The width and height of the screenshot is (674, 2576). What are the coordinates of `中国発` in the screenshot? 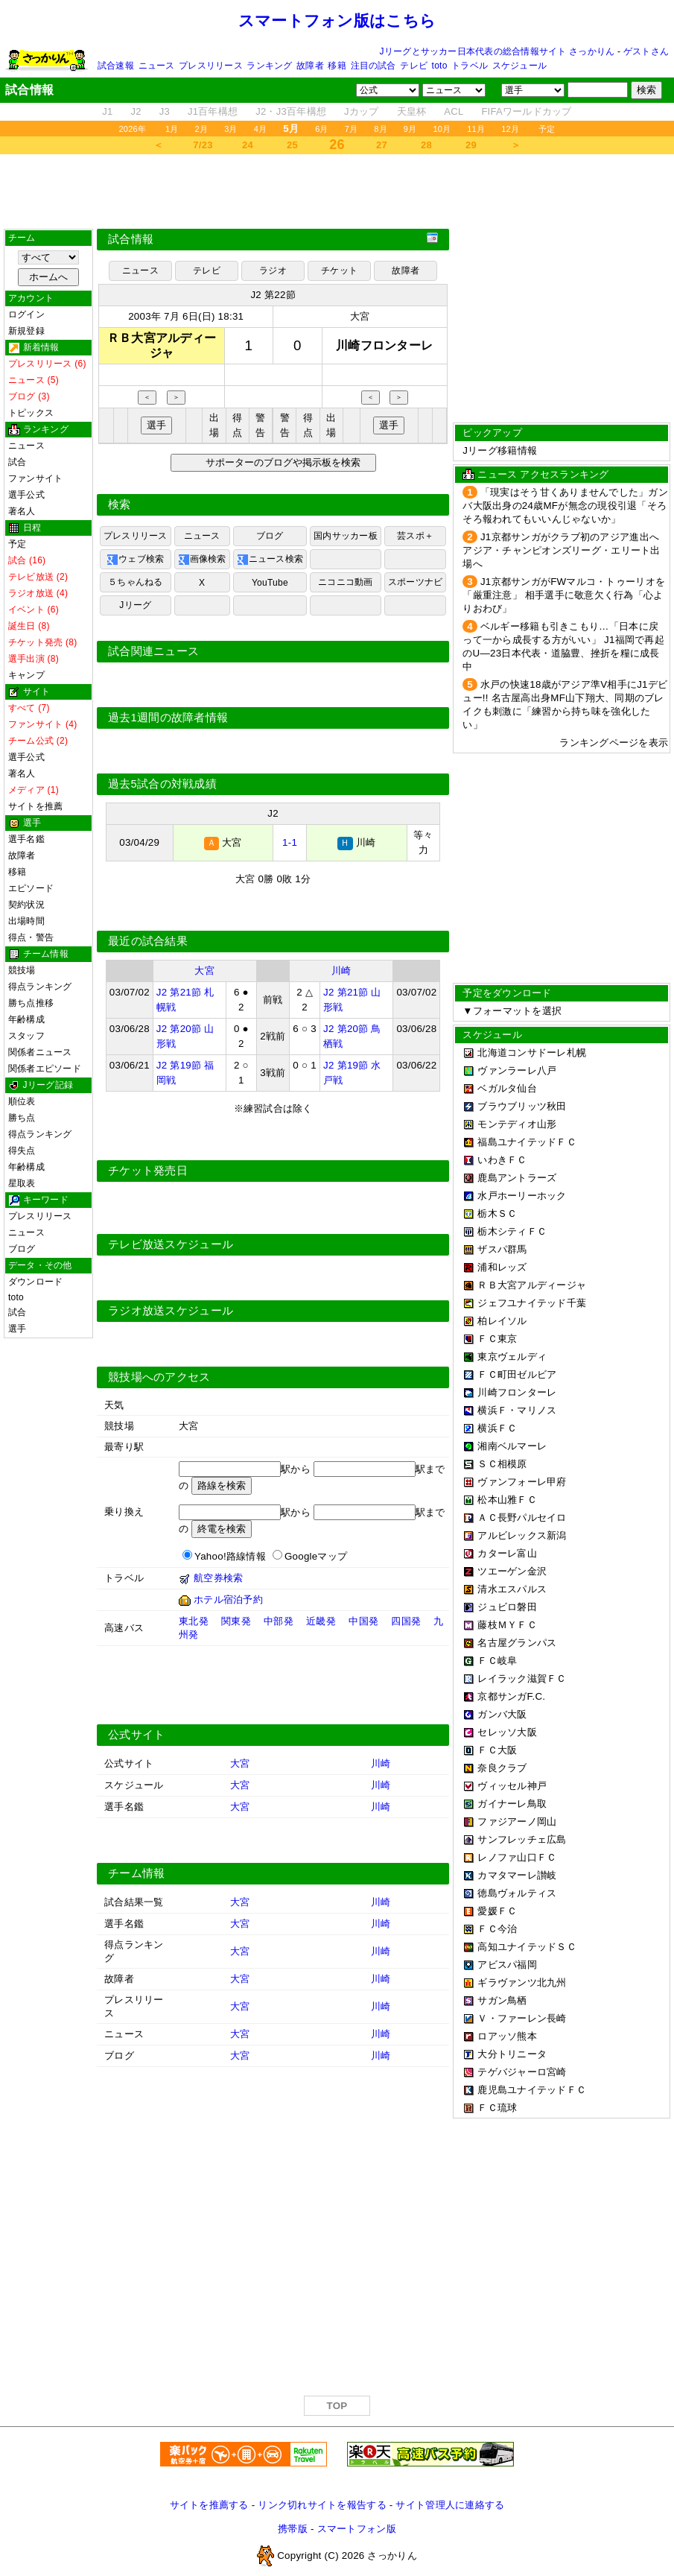 It's located at (363, 1621).